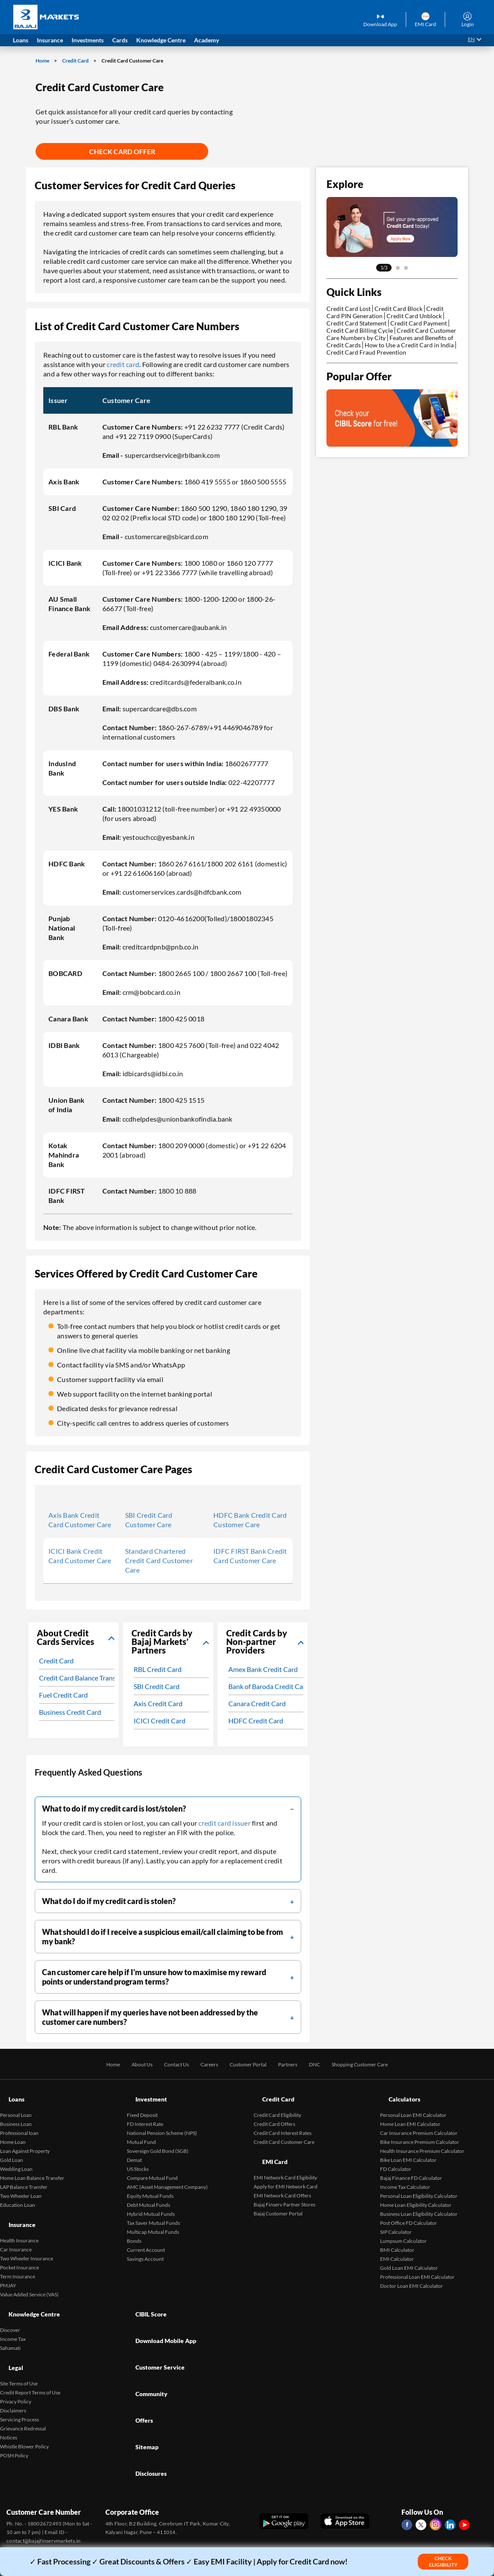 The image size is (494, 2576). Describe the element at coordinates (202, 2064) in the screenshot. I see `Careers` at that location.